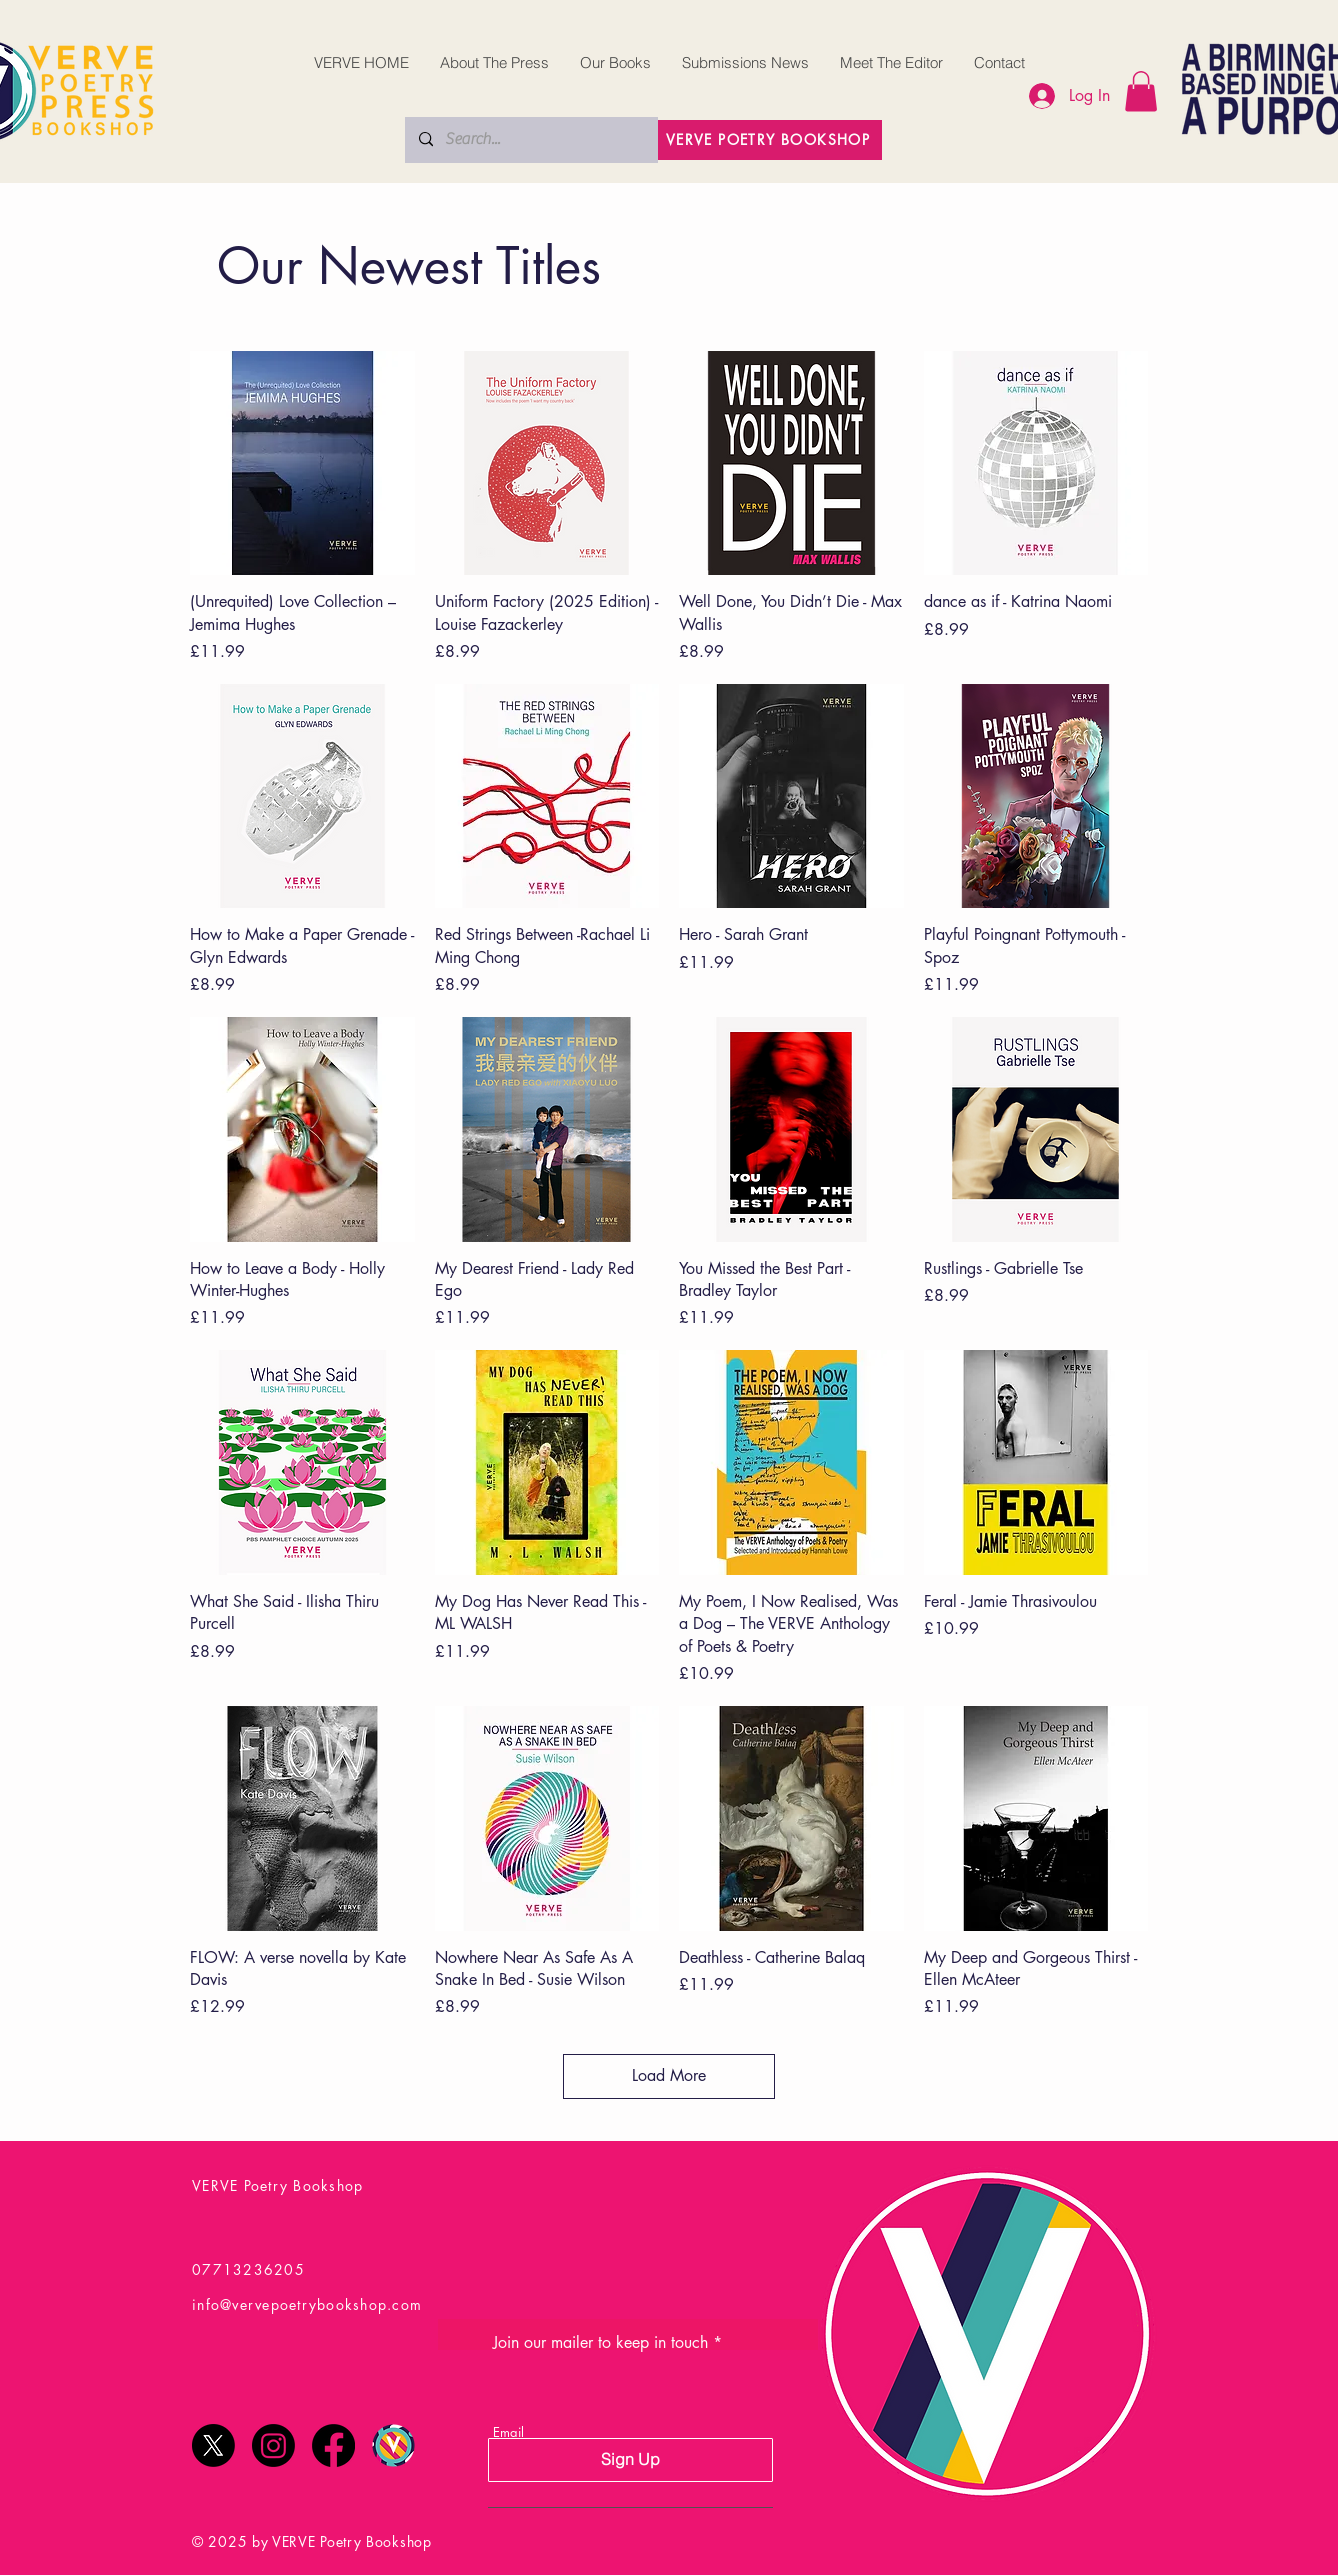 This screenshot has height=2575, width=1338. Describe the element at coordinates (669, 2075) in the screenshot. I see `Load More` at that location.